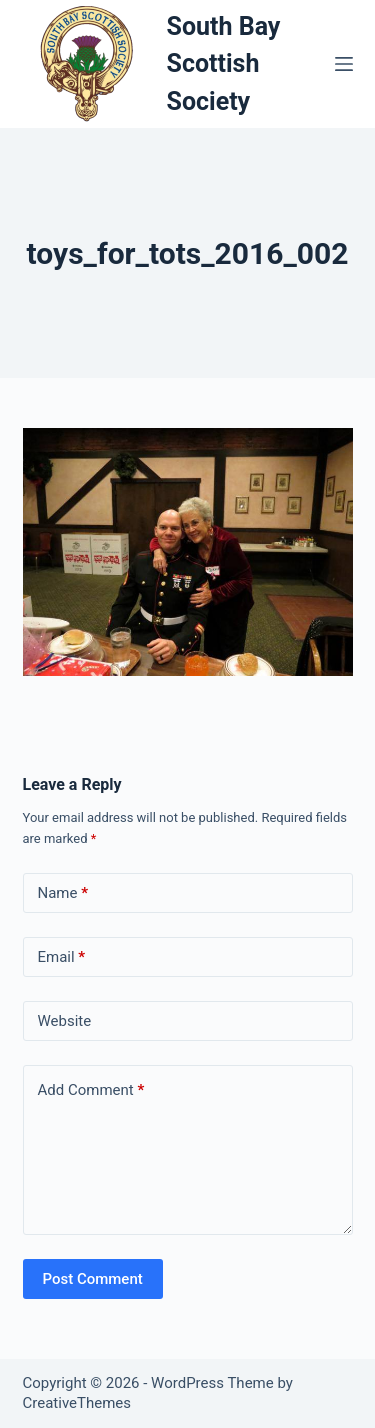 The height and width of the screenshot is (1428, 375). What do you see at coordinates (65, 1021) in the screenshot?
I see `Website` at bounding box center [65, 1021].